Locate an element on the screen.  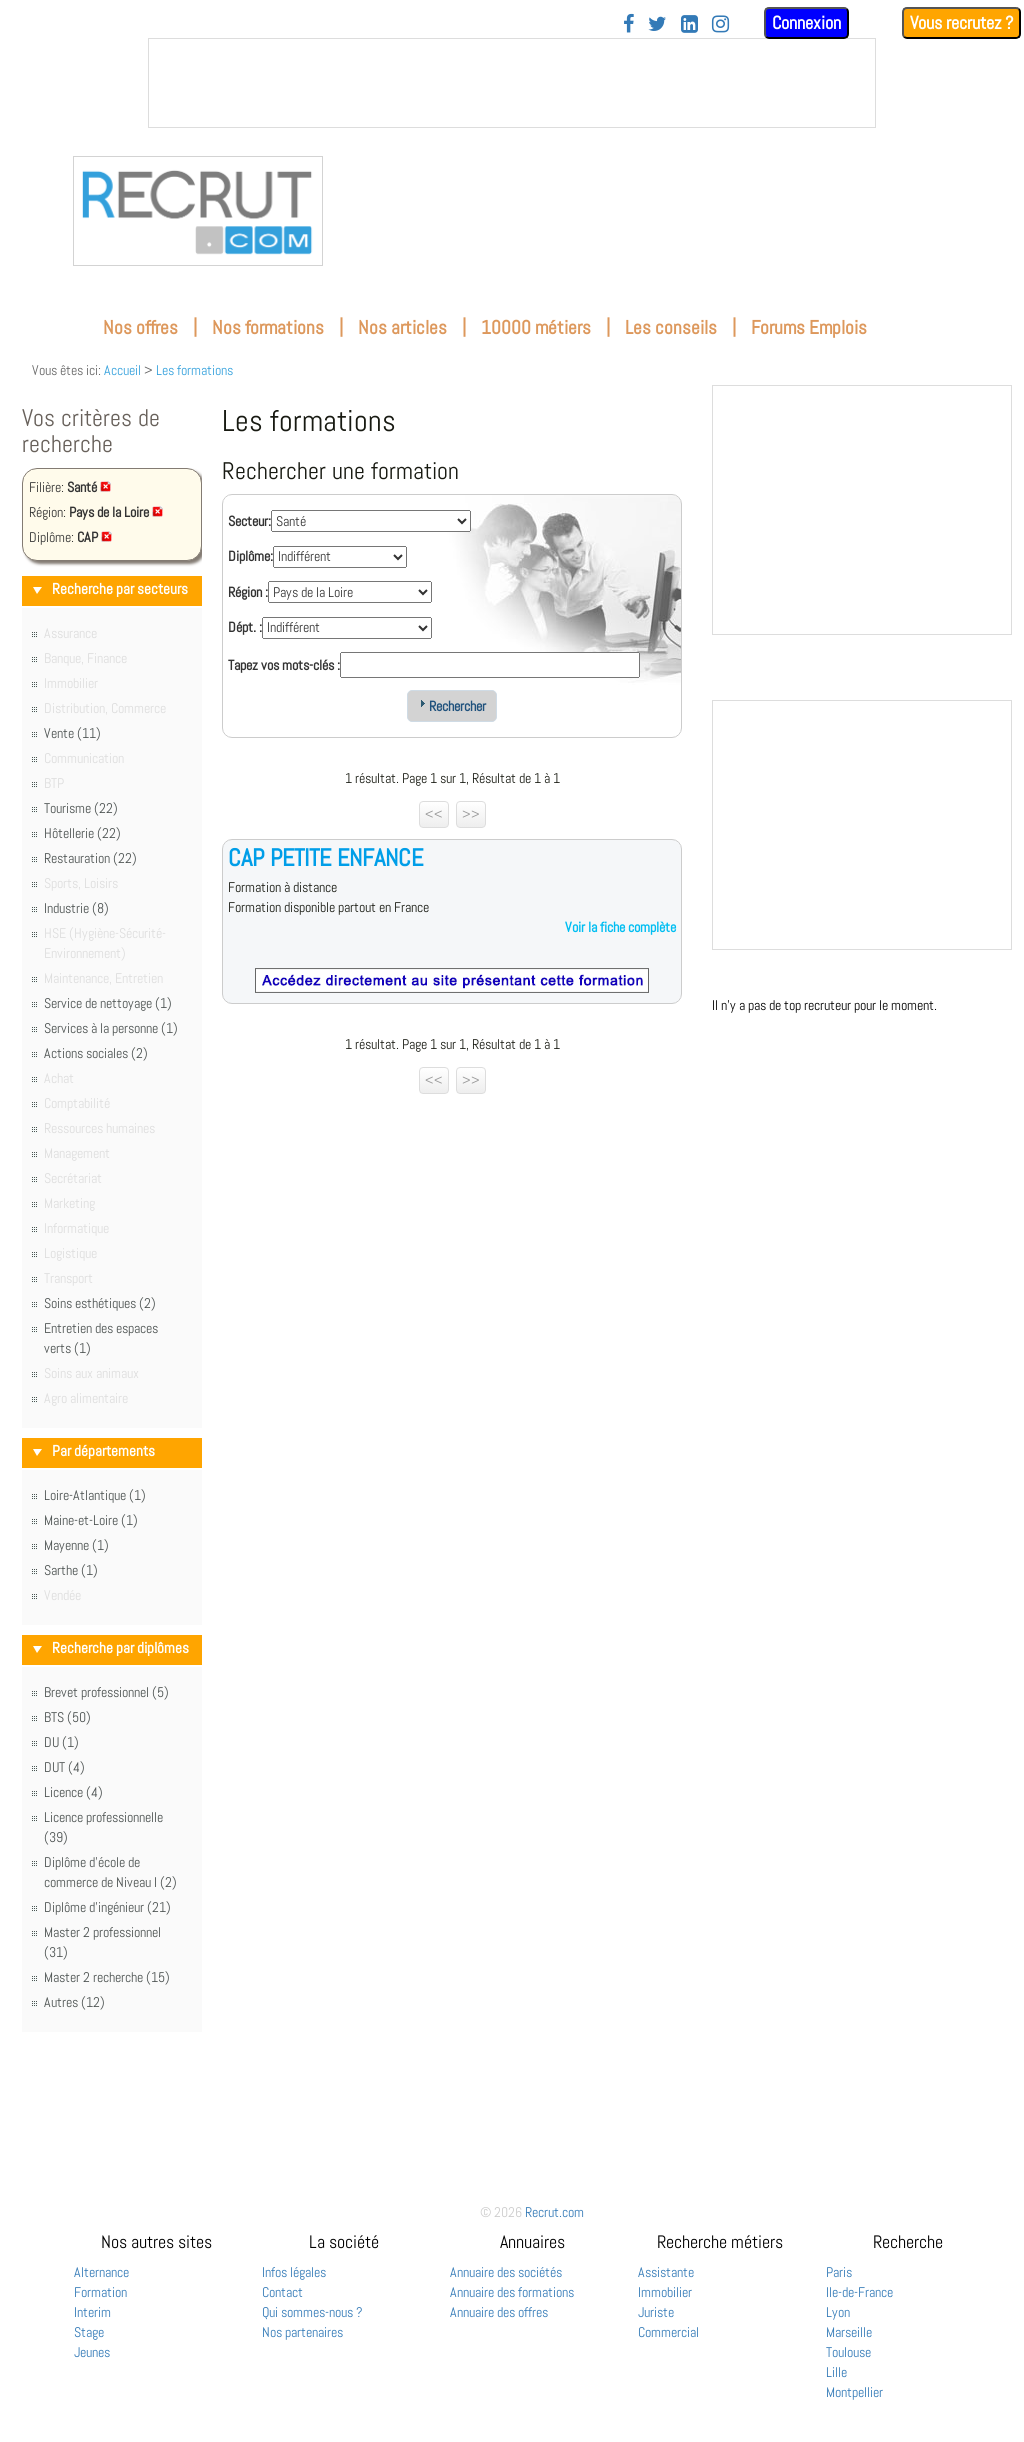
DU (1) is located at coordinates (61, 1742).